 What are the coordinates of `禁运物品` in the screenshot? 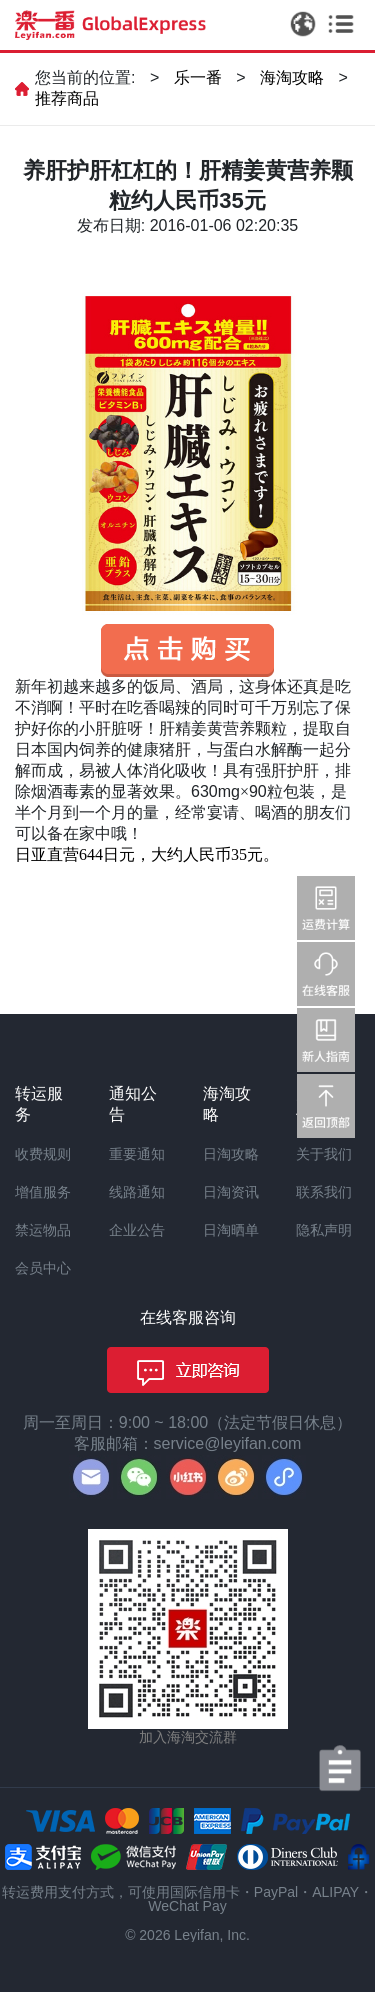 It's located at (43, 1230).